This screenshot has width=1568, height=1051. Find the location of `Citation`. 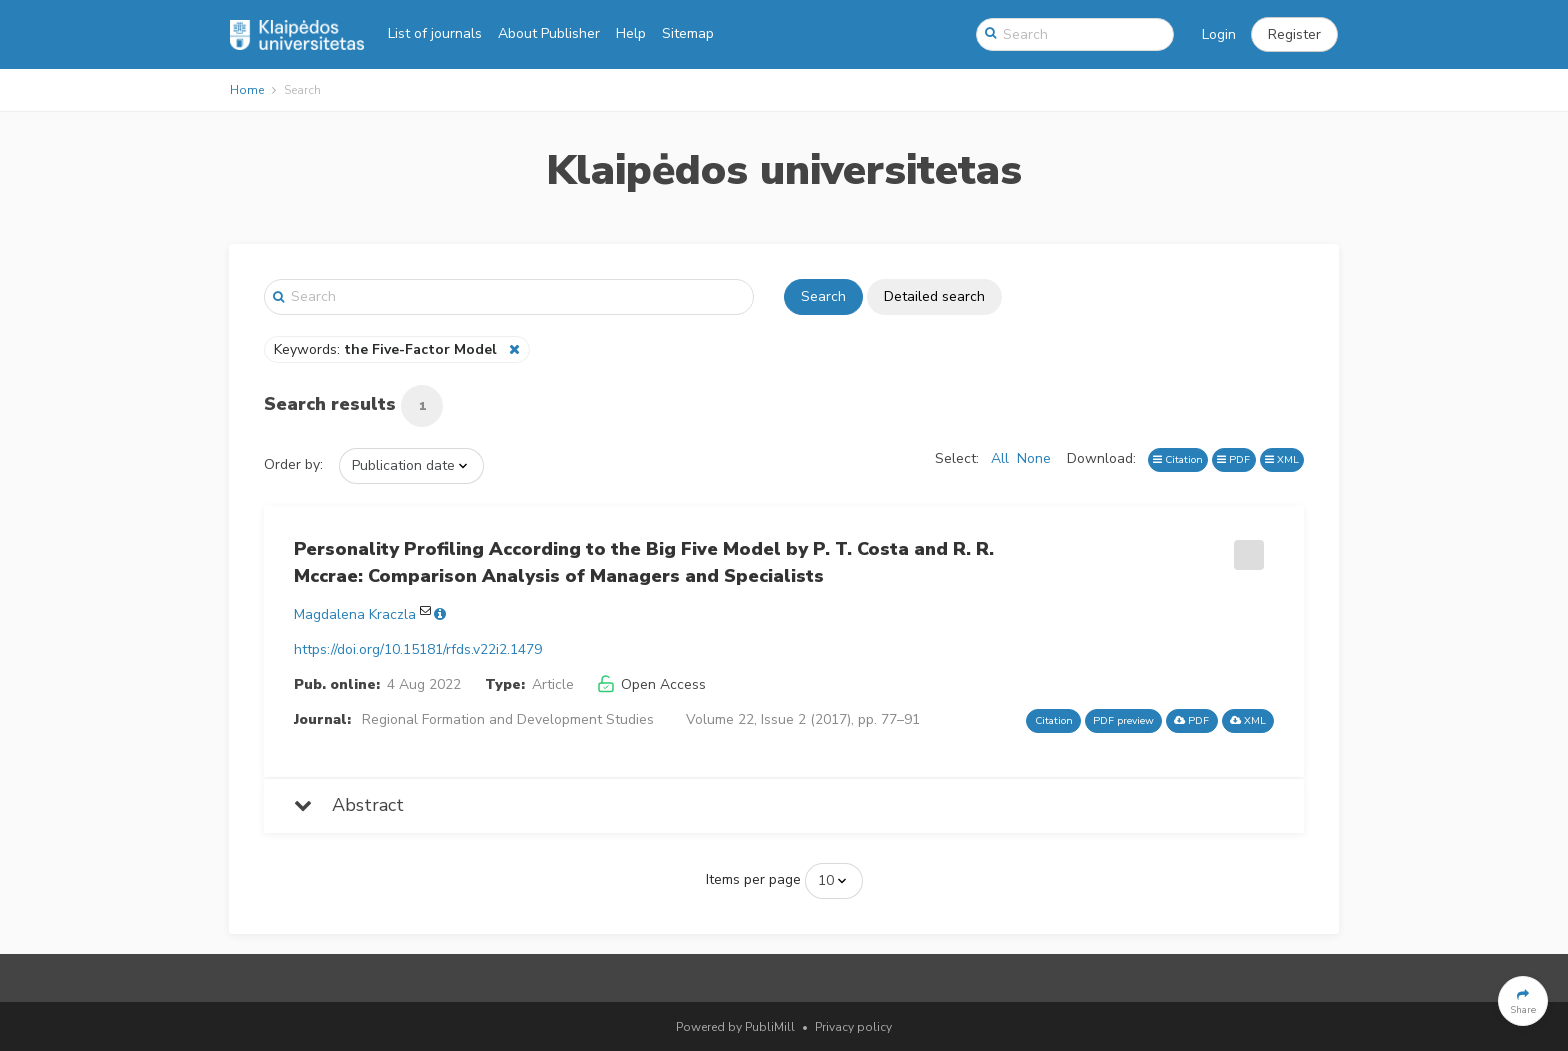

Citation is located at coordinates (1178, 459).